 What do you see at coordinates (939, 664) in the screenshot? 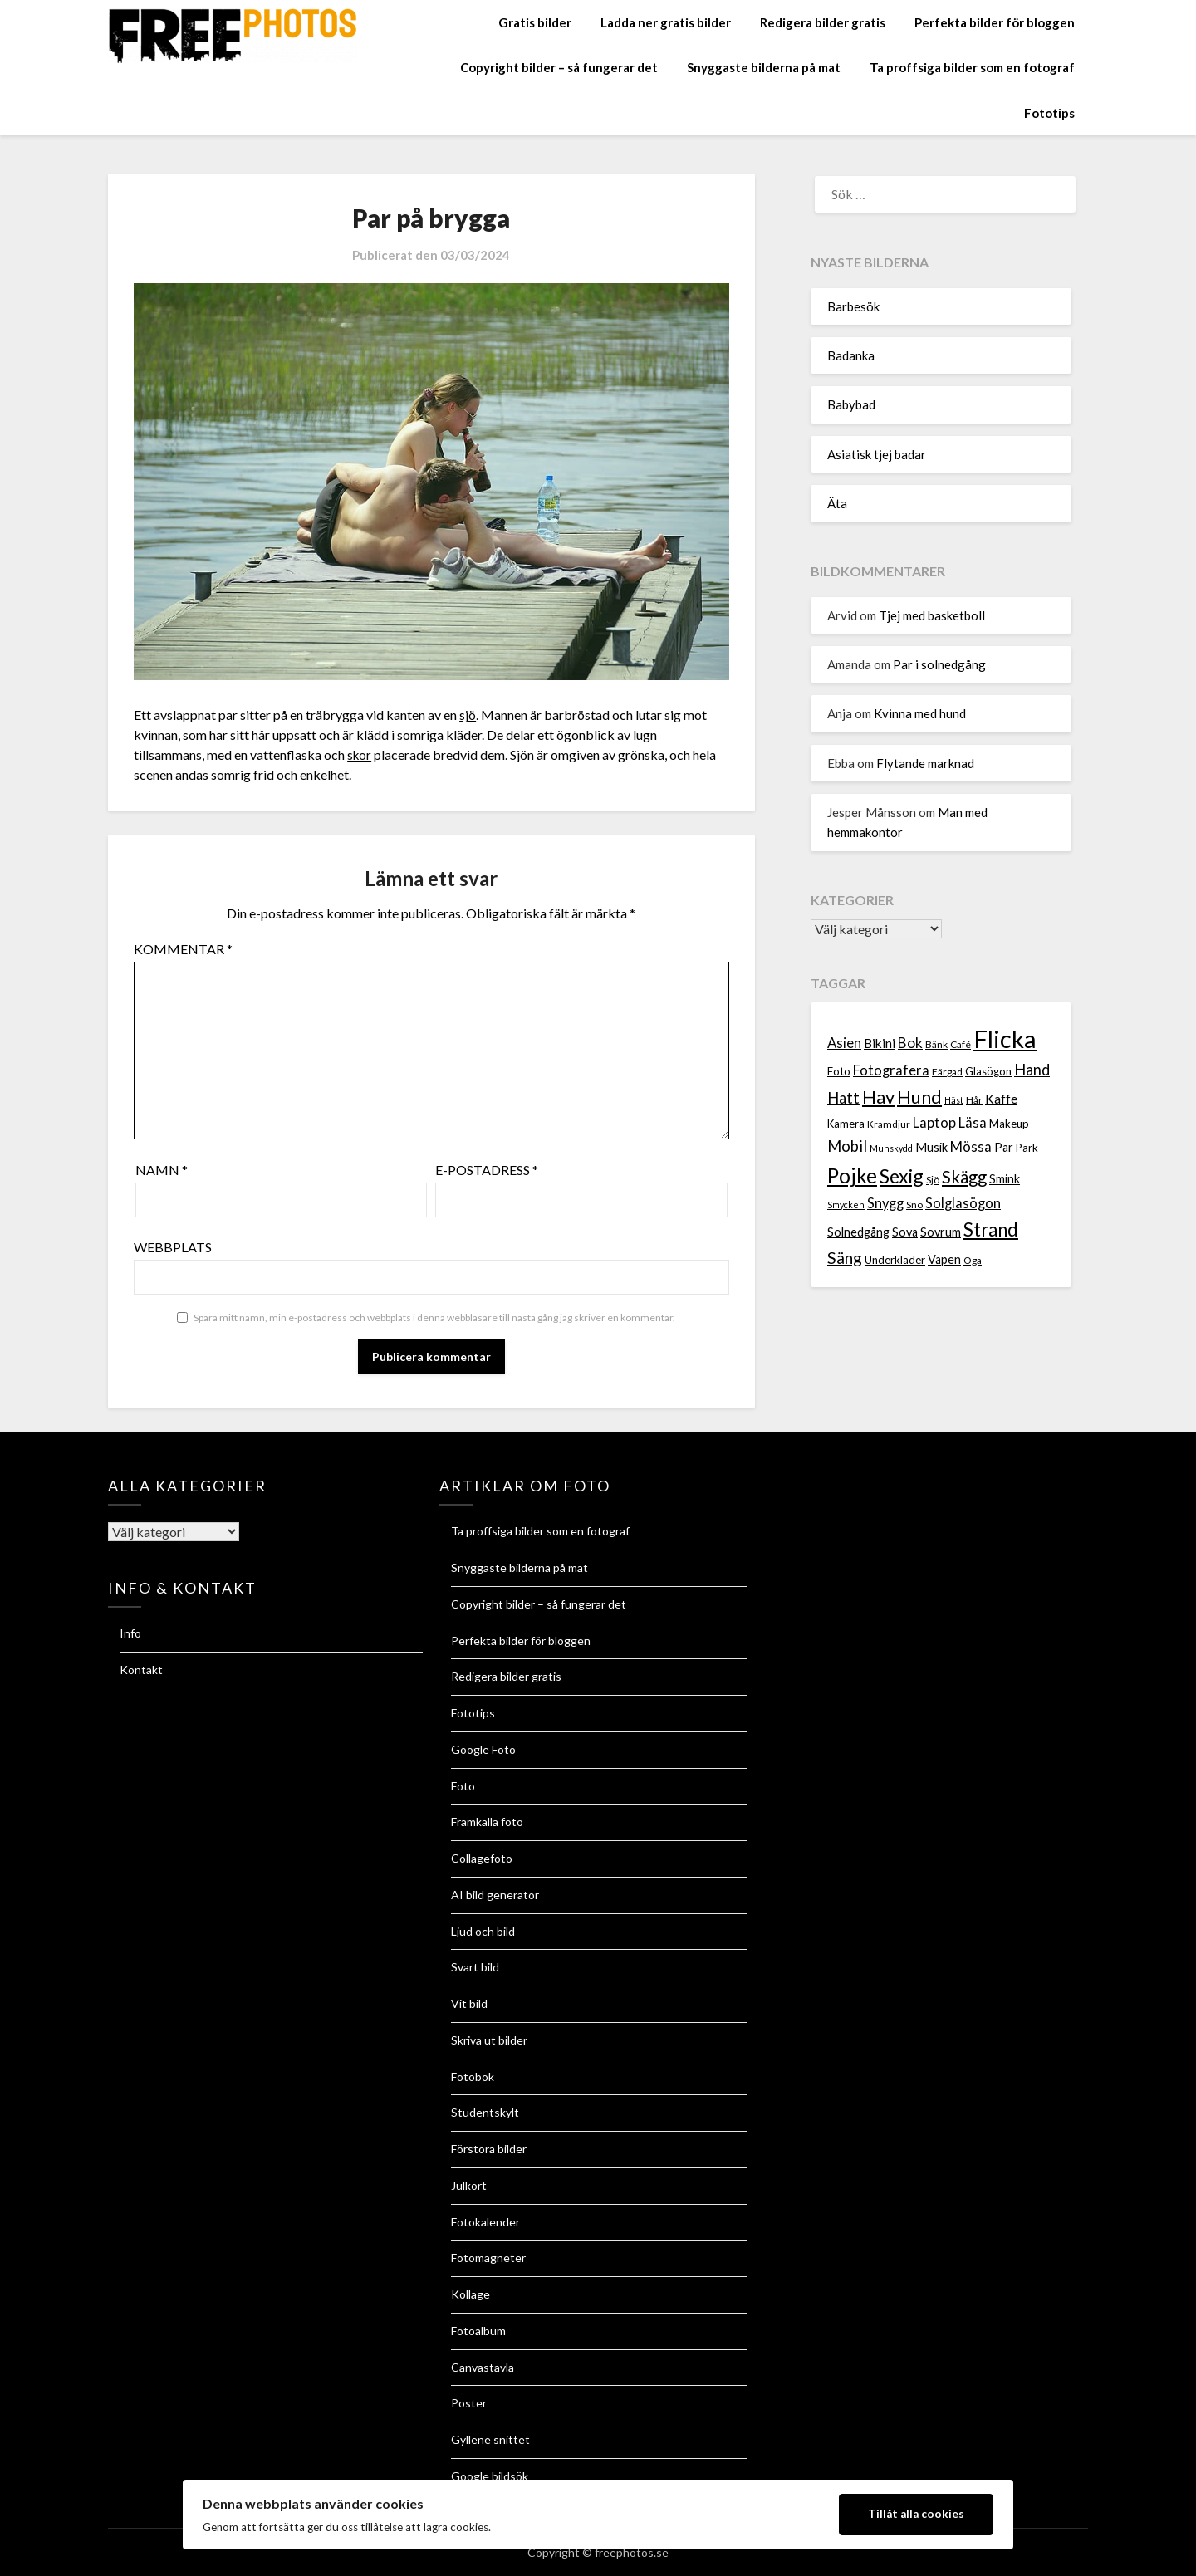
I see `Par i solnedgång` at bounding box center [939, 664].